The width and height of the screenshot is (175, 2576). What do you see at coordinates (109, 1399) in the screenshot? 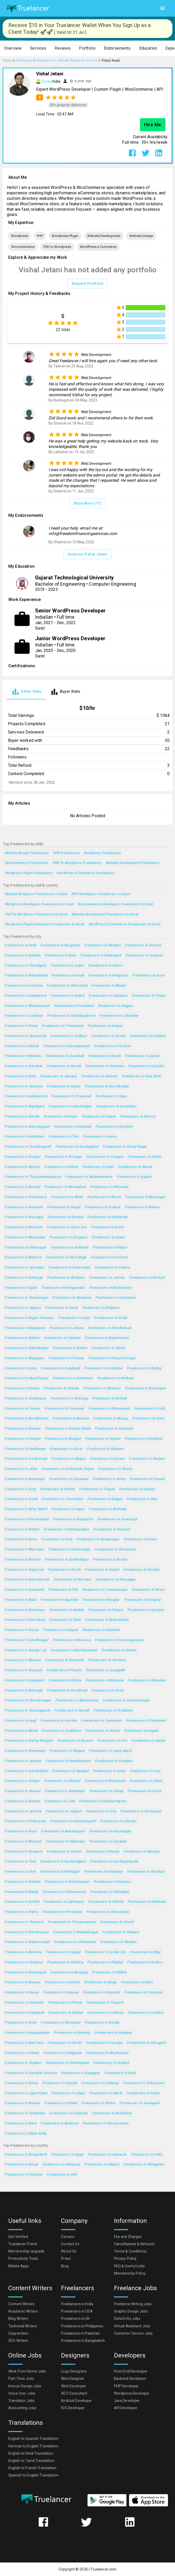
I see `Freelancers in Rohtak` at bounding box center [109, 1399].